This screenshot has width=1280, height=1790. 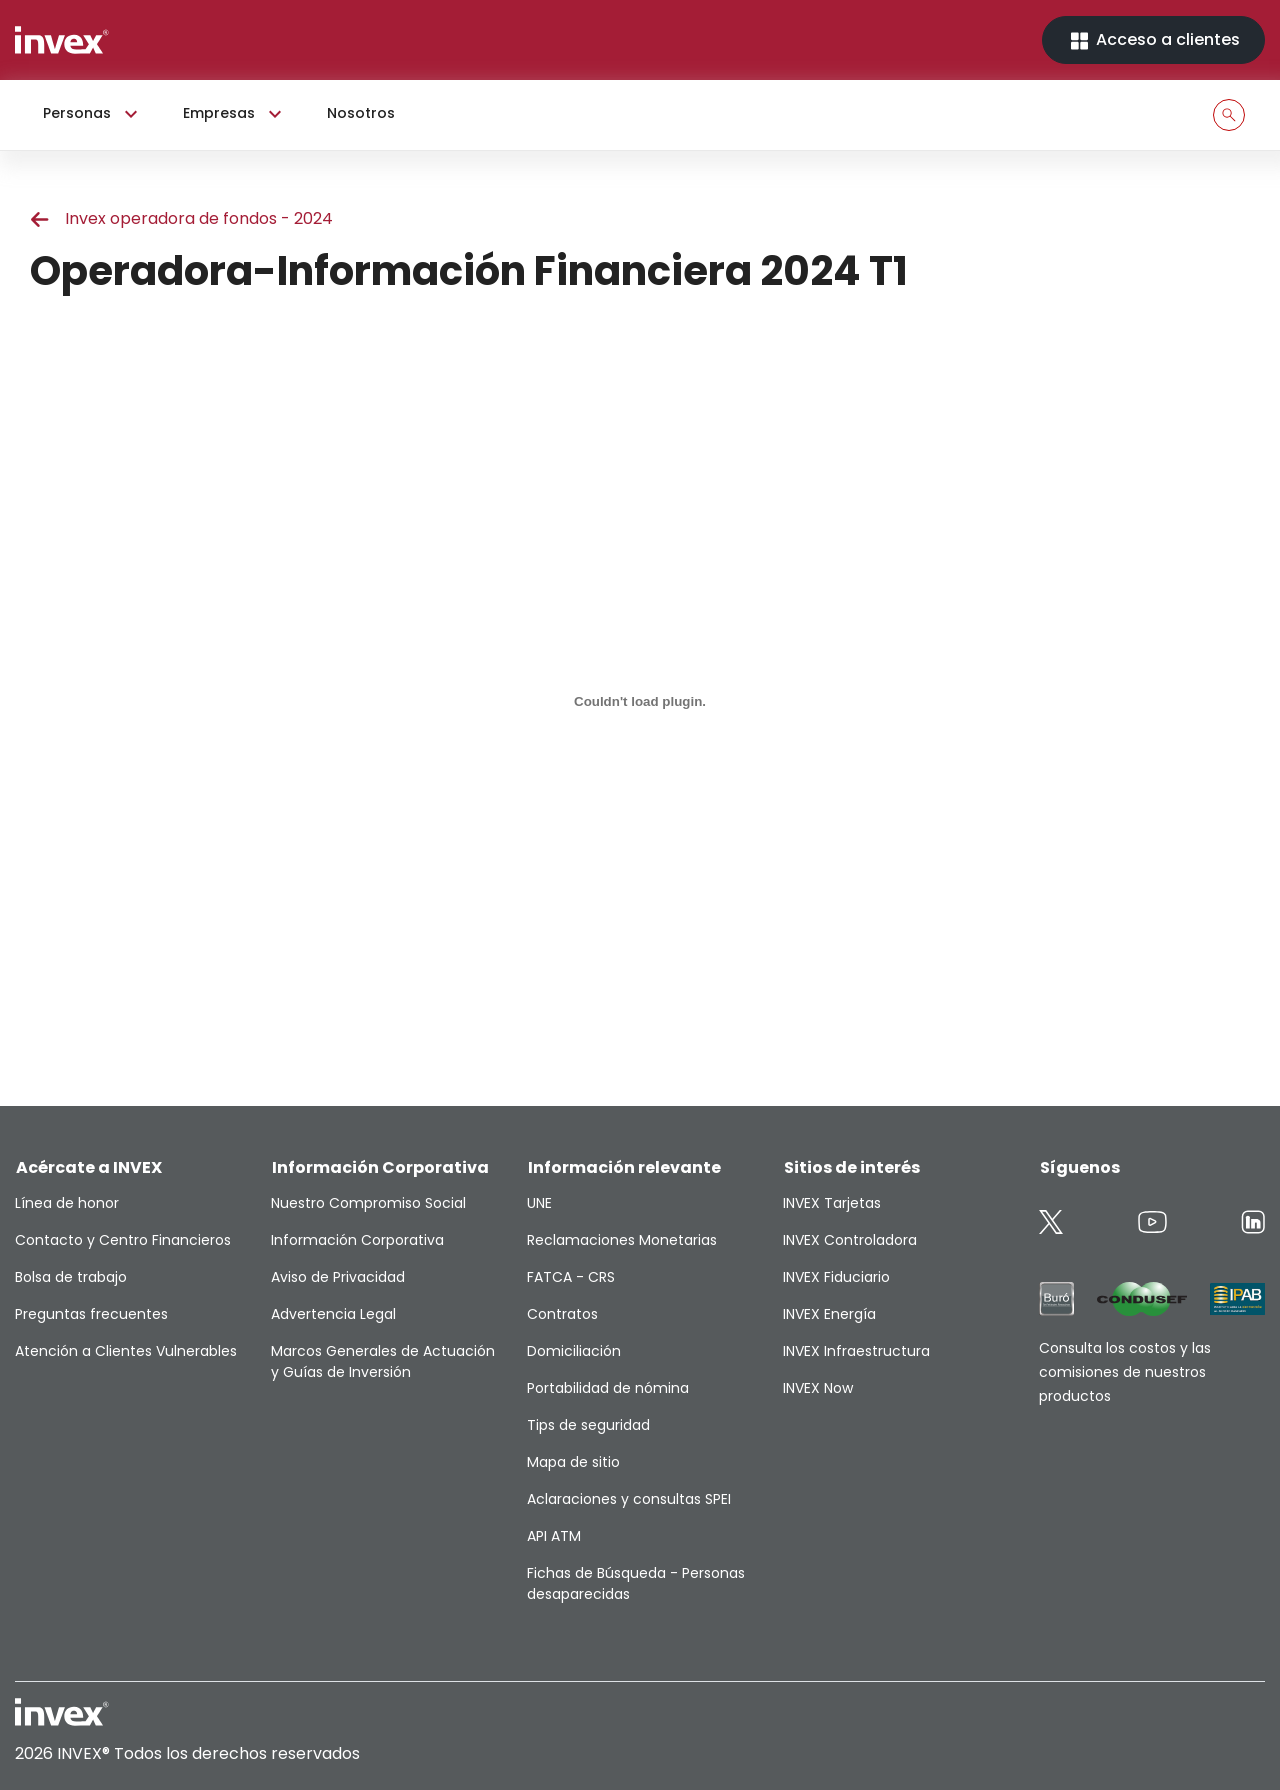 I want to click on Contratos, so click(x=562, y=1314).